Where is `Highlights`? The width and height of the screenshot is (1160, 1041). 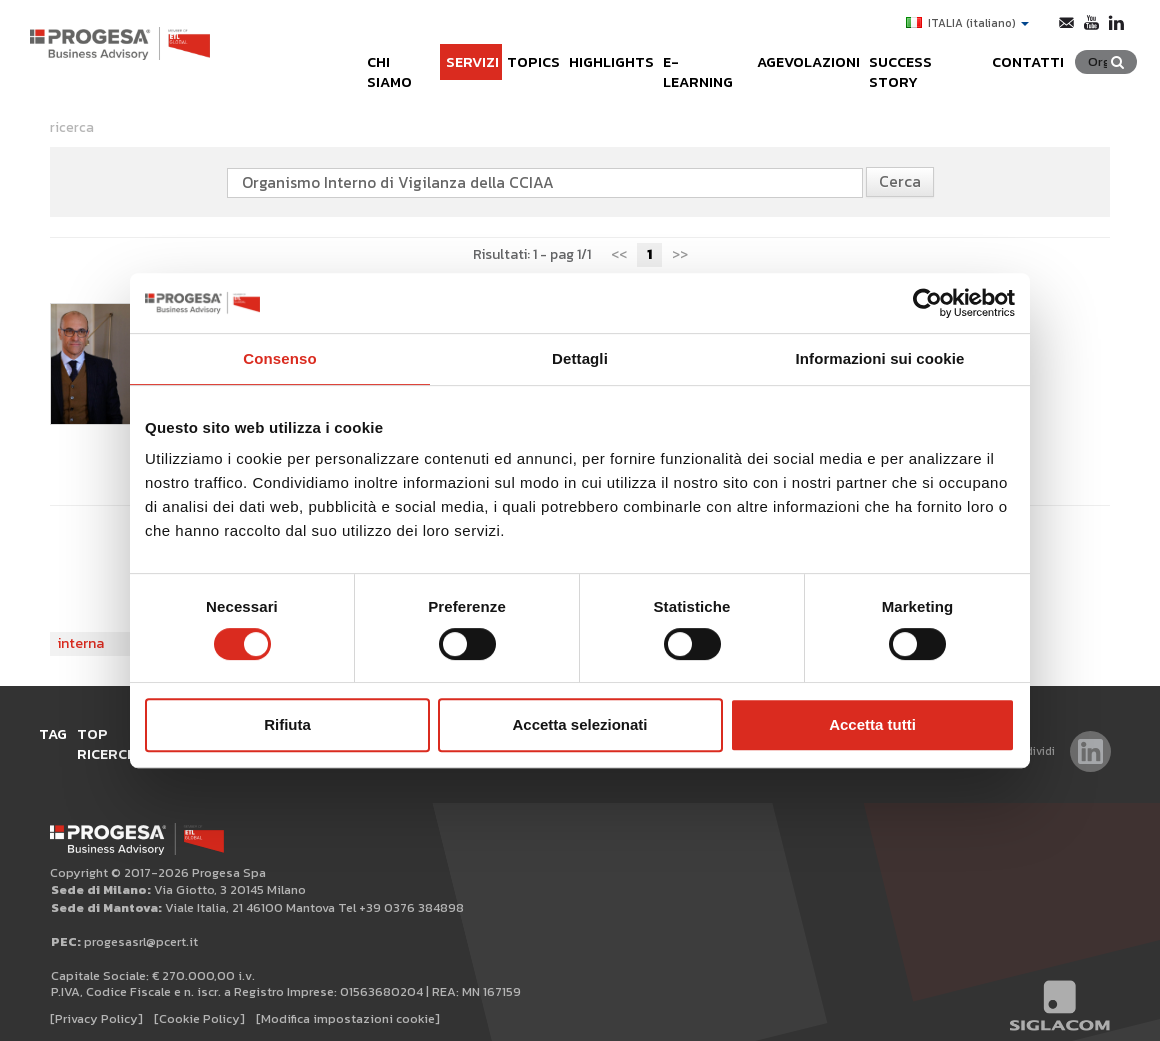 Highlights is located at coordinates (587, 52).